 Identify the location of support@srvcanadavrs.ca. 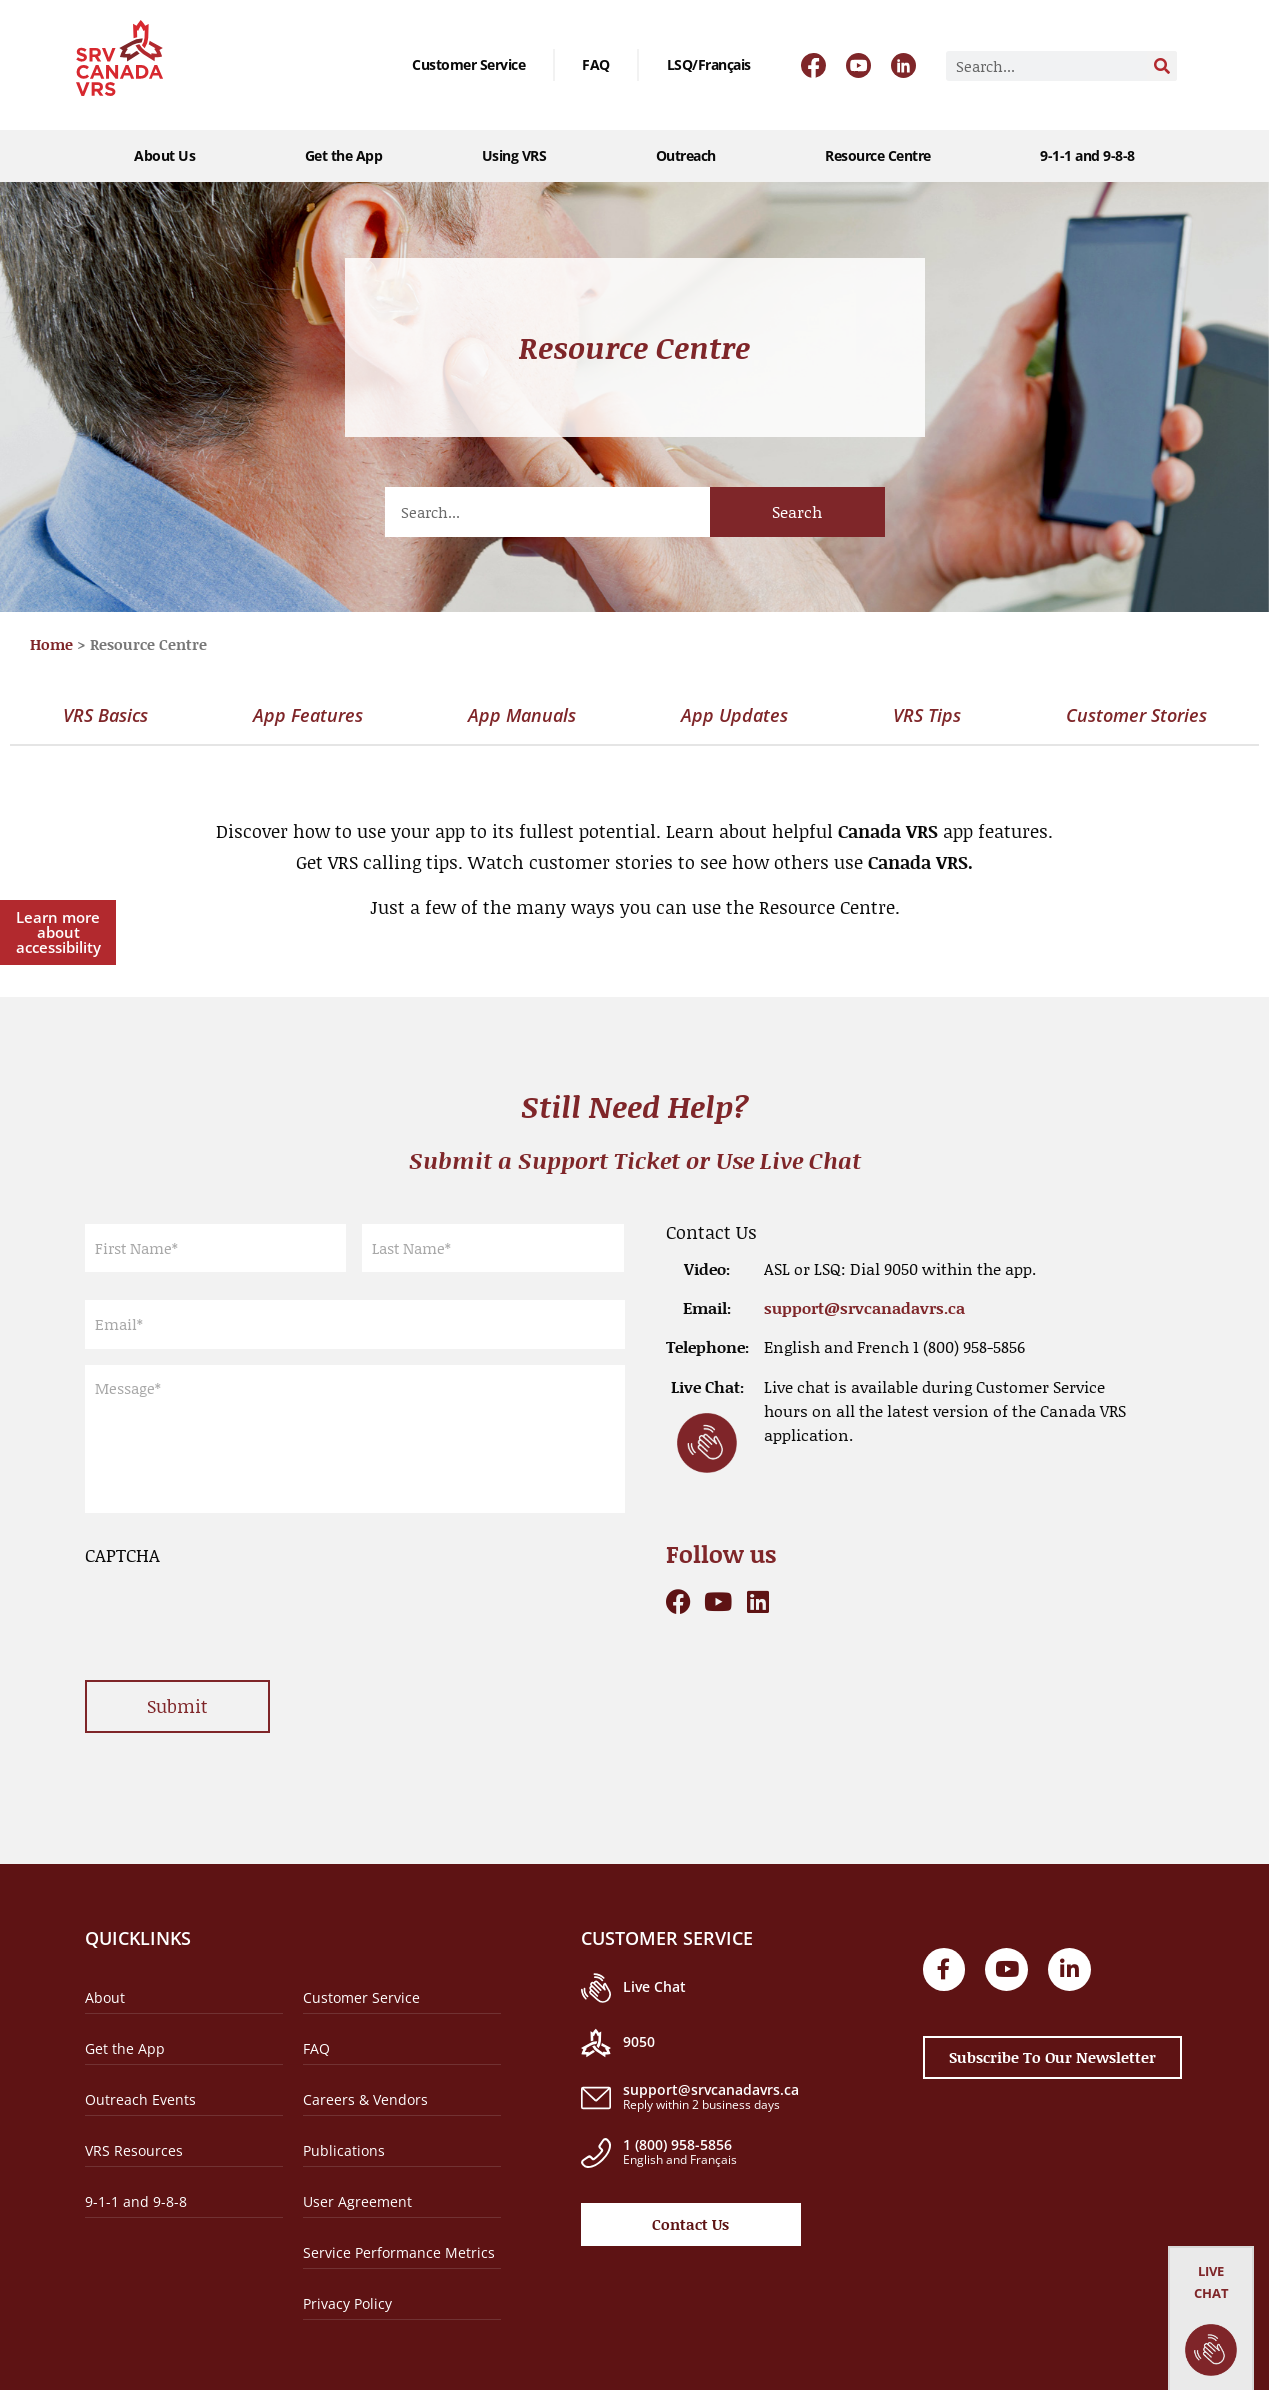
(864, 1307).